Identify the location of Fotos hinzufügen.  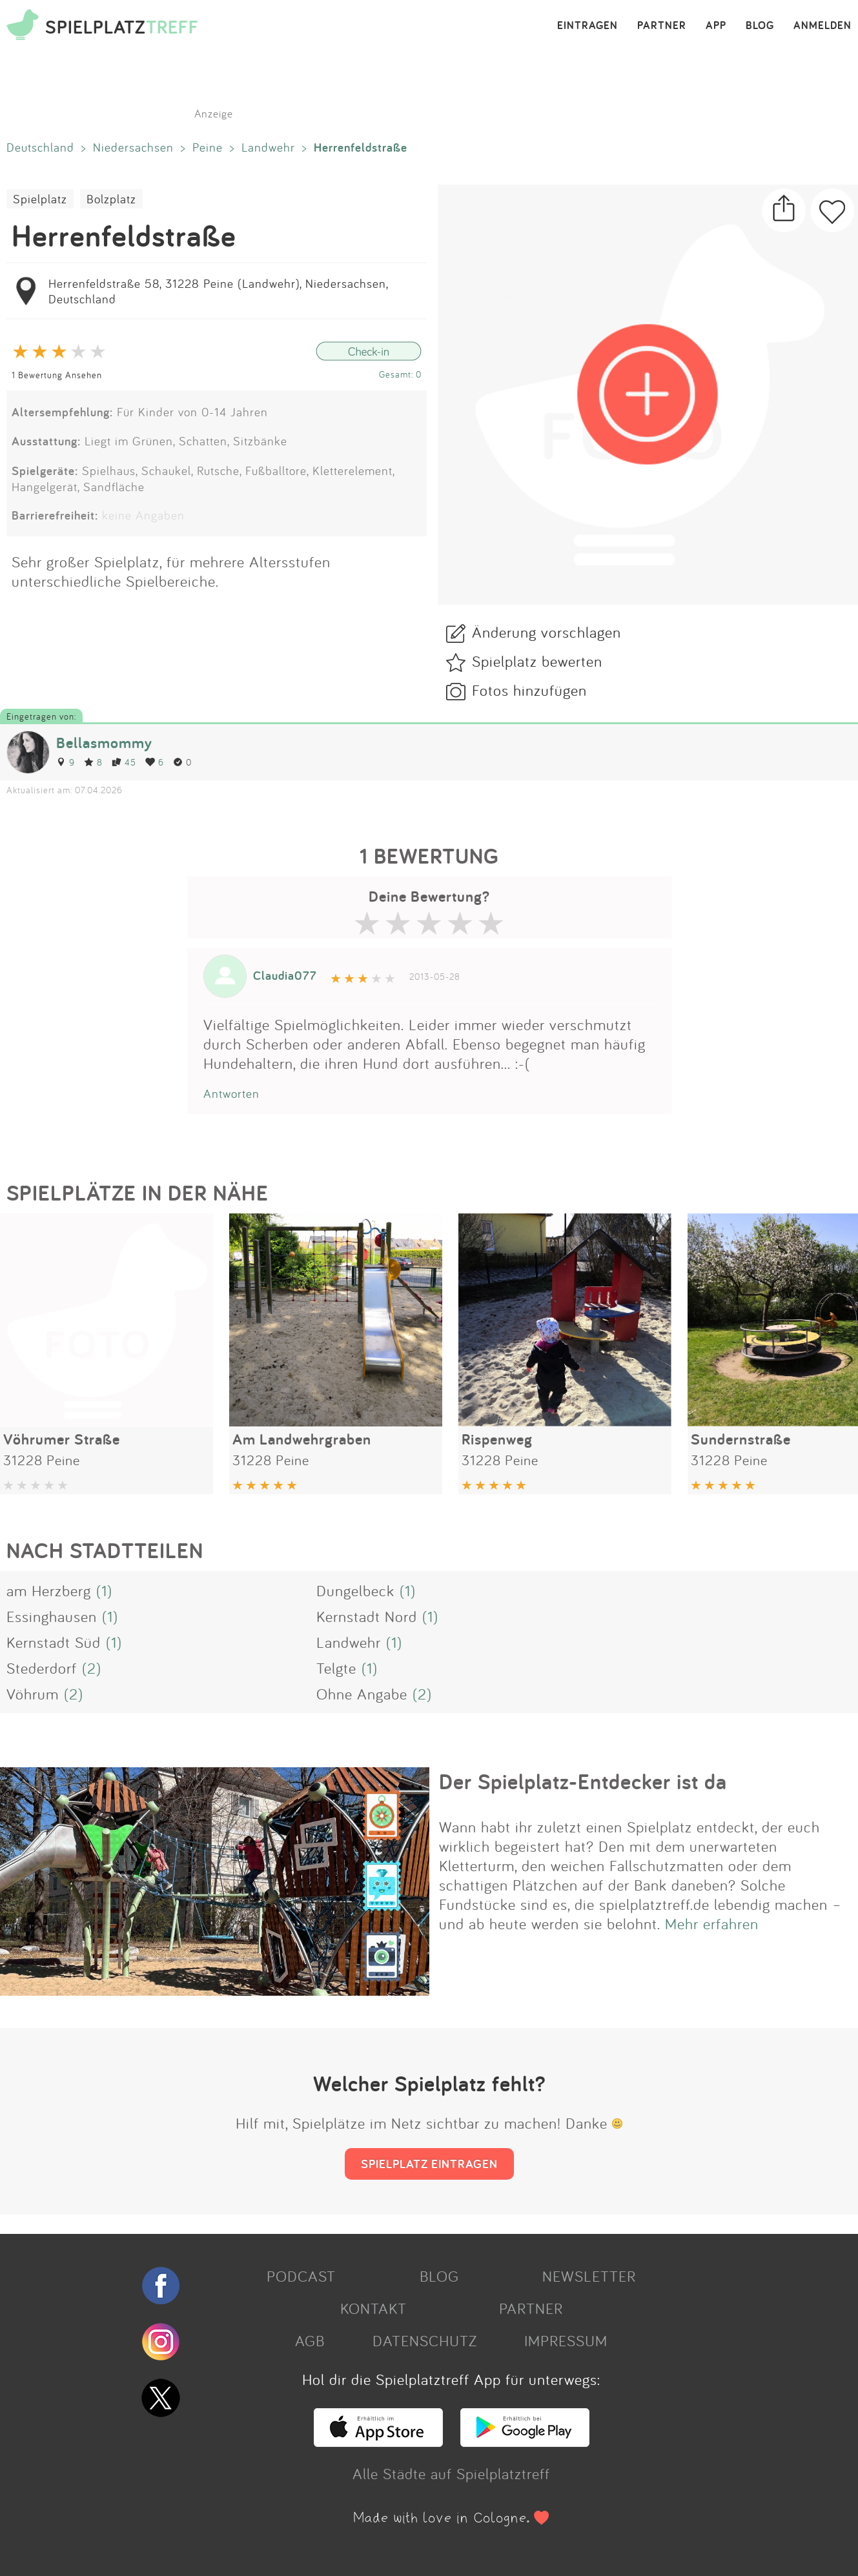
(529, 690).